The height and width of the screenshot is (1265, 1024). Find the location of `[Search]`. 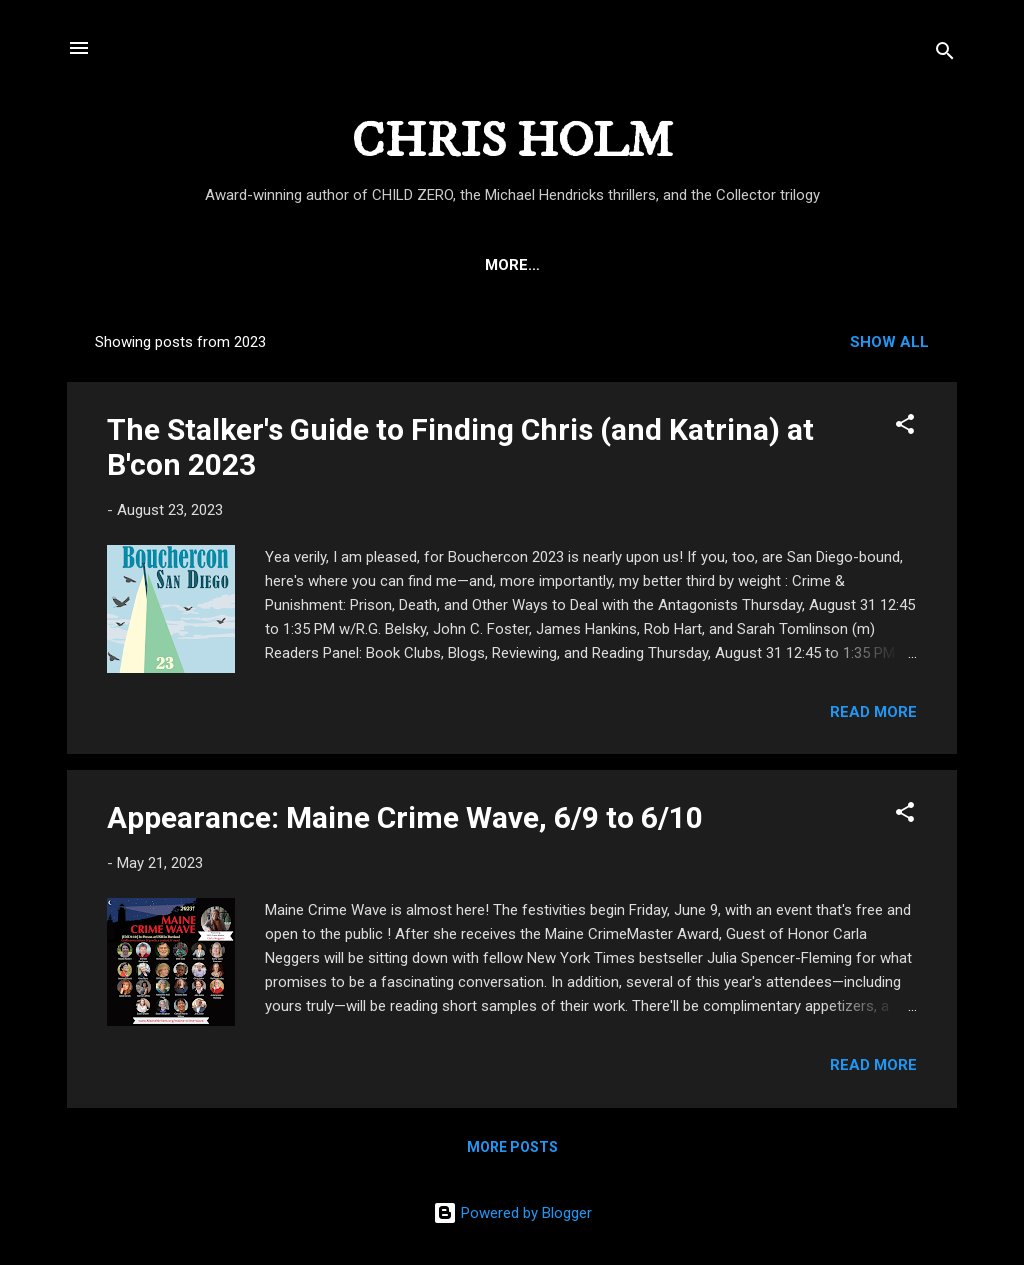

[Search] is located at coordinates (945, 54).